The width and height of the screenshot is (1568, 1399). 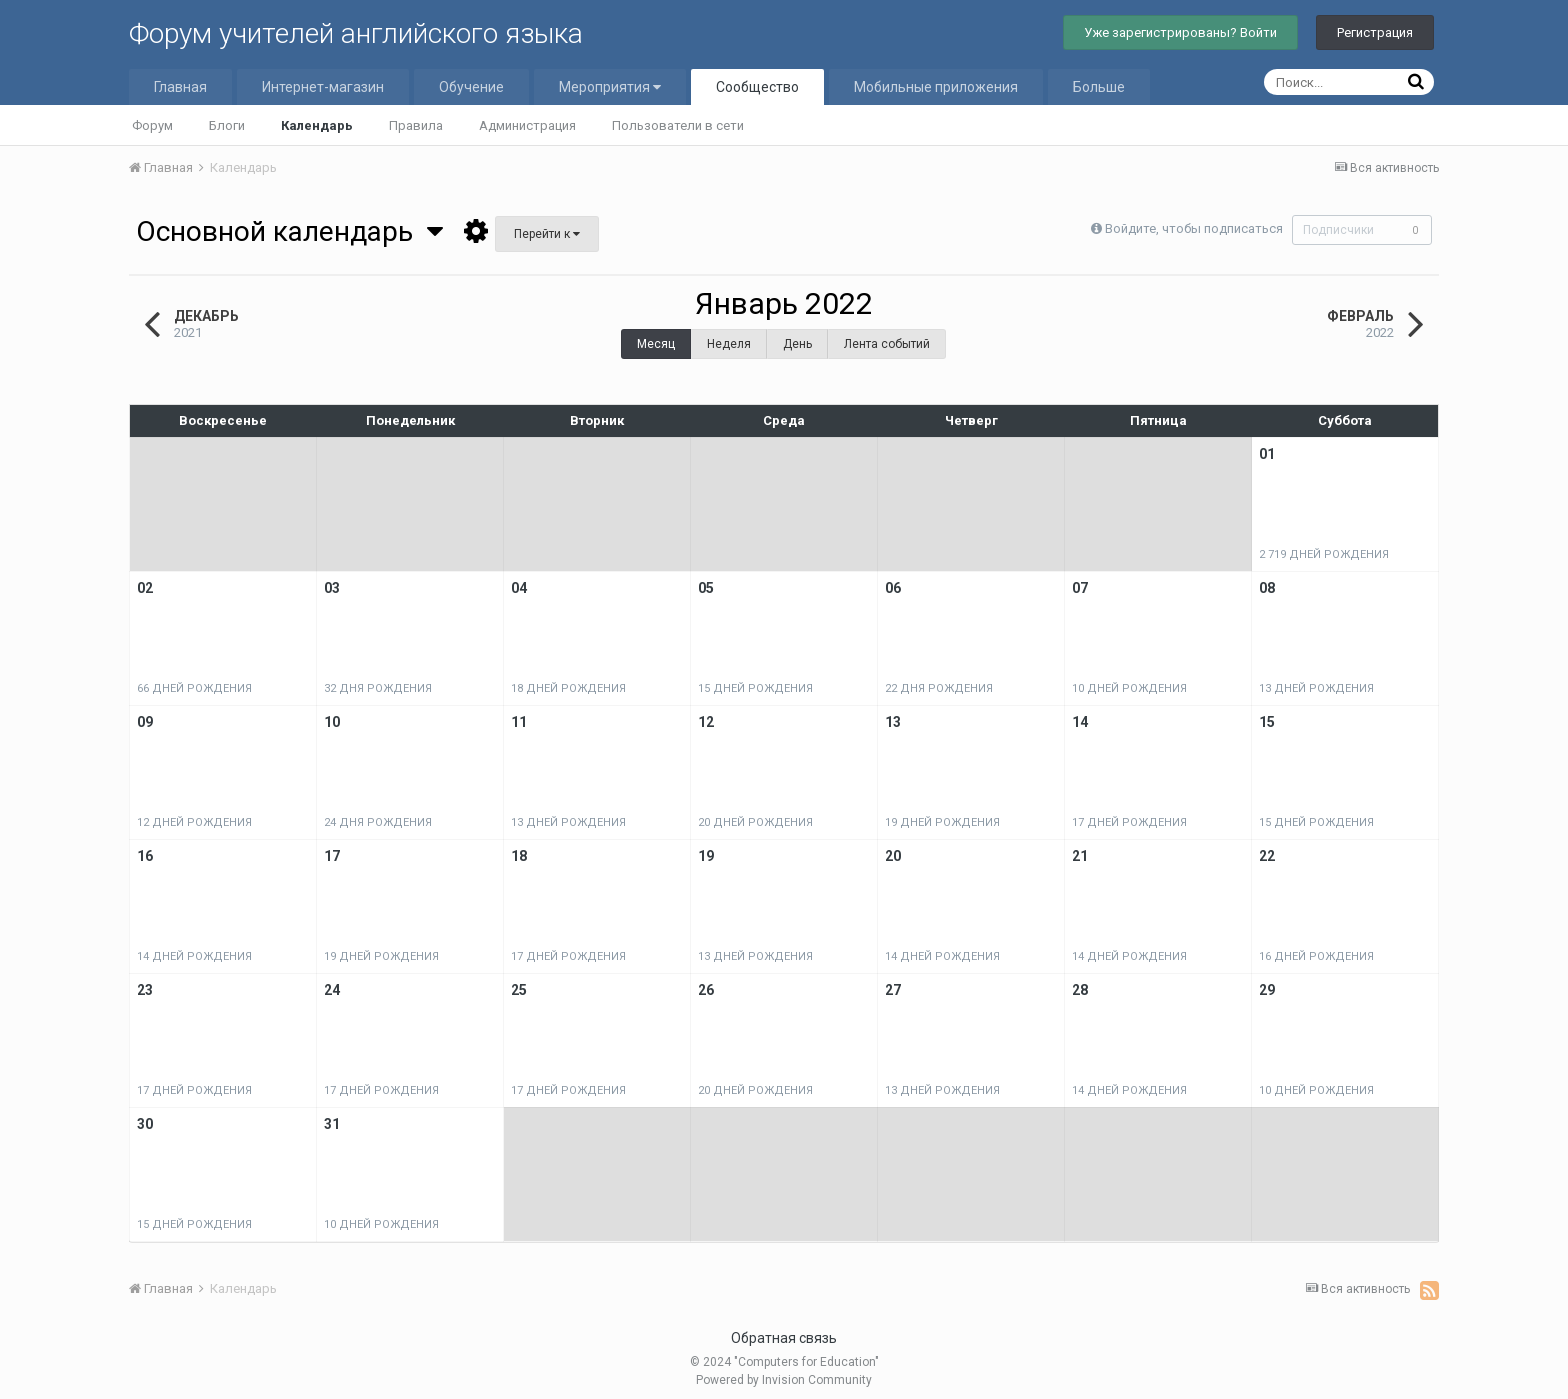 I want to click on Больше, so click(x=1099, y=87).